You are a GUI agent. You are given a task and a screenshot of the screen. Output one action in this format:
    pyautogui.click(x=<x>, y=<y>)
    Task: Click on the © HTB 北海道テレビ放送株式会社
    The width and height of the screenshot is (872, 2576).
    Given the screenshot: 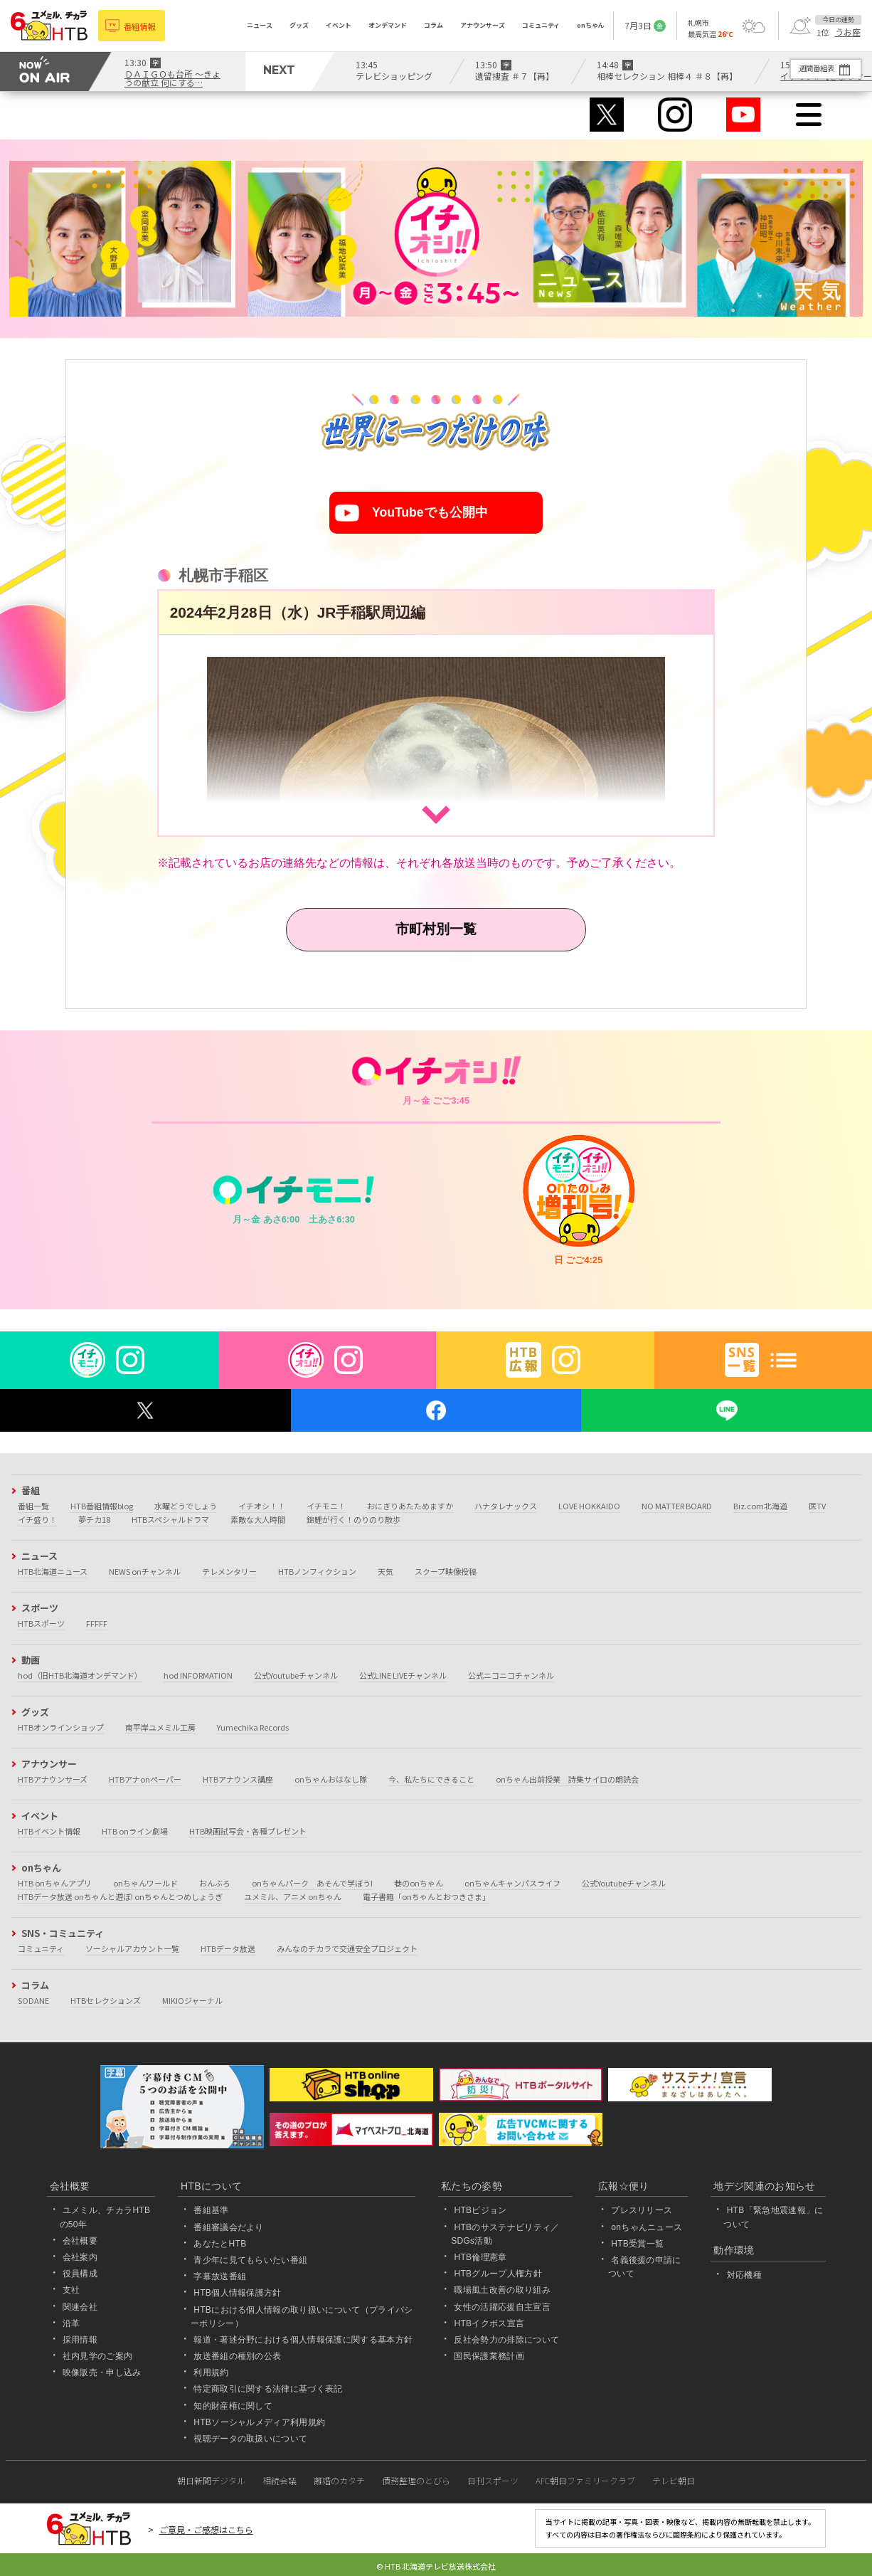 What is the action you would take?
    pyautogui.click(x=436, y=2566)
    